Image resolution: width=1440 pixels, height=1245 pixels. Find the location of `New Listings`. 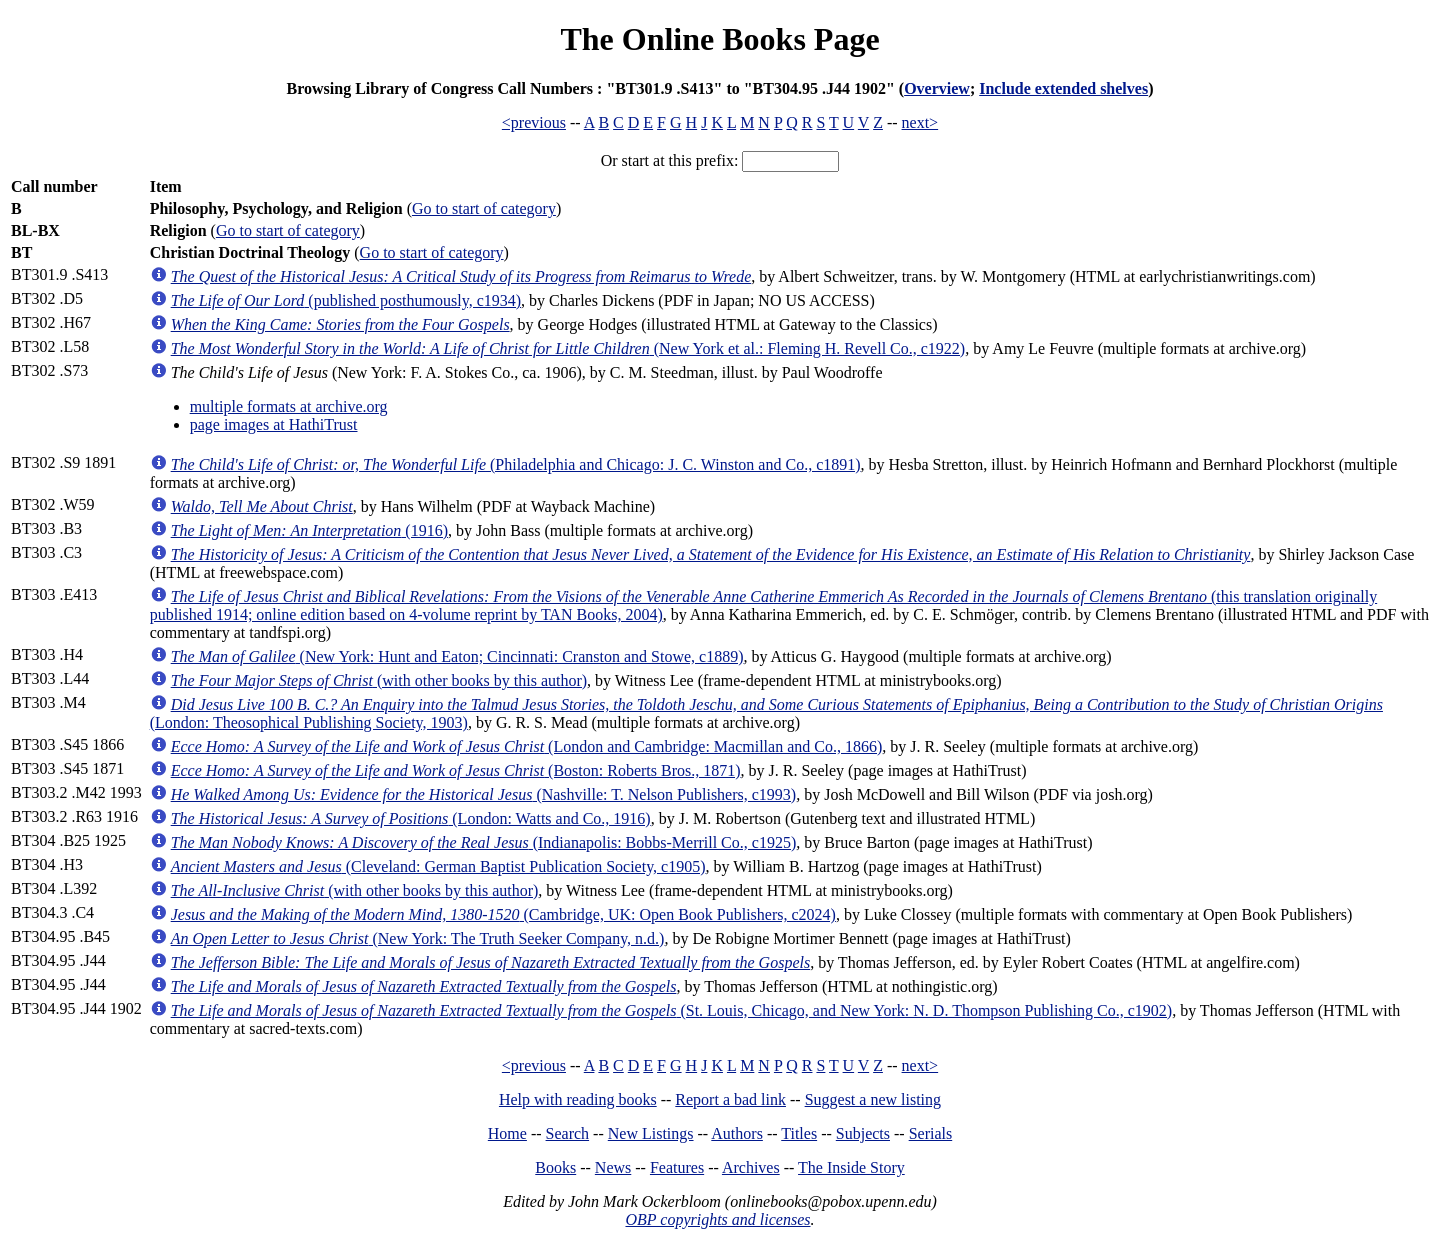

New Listings is located at coordinates (651, 1133).